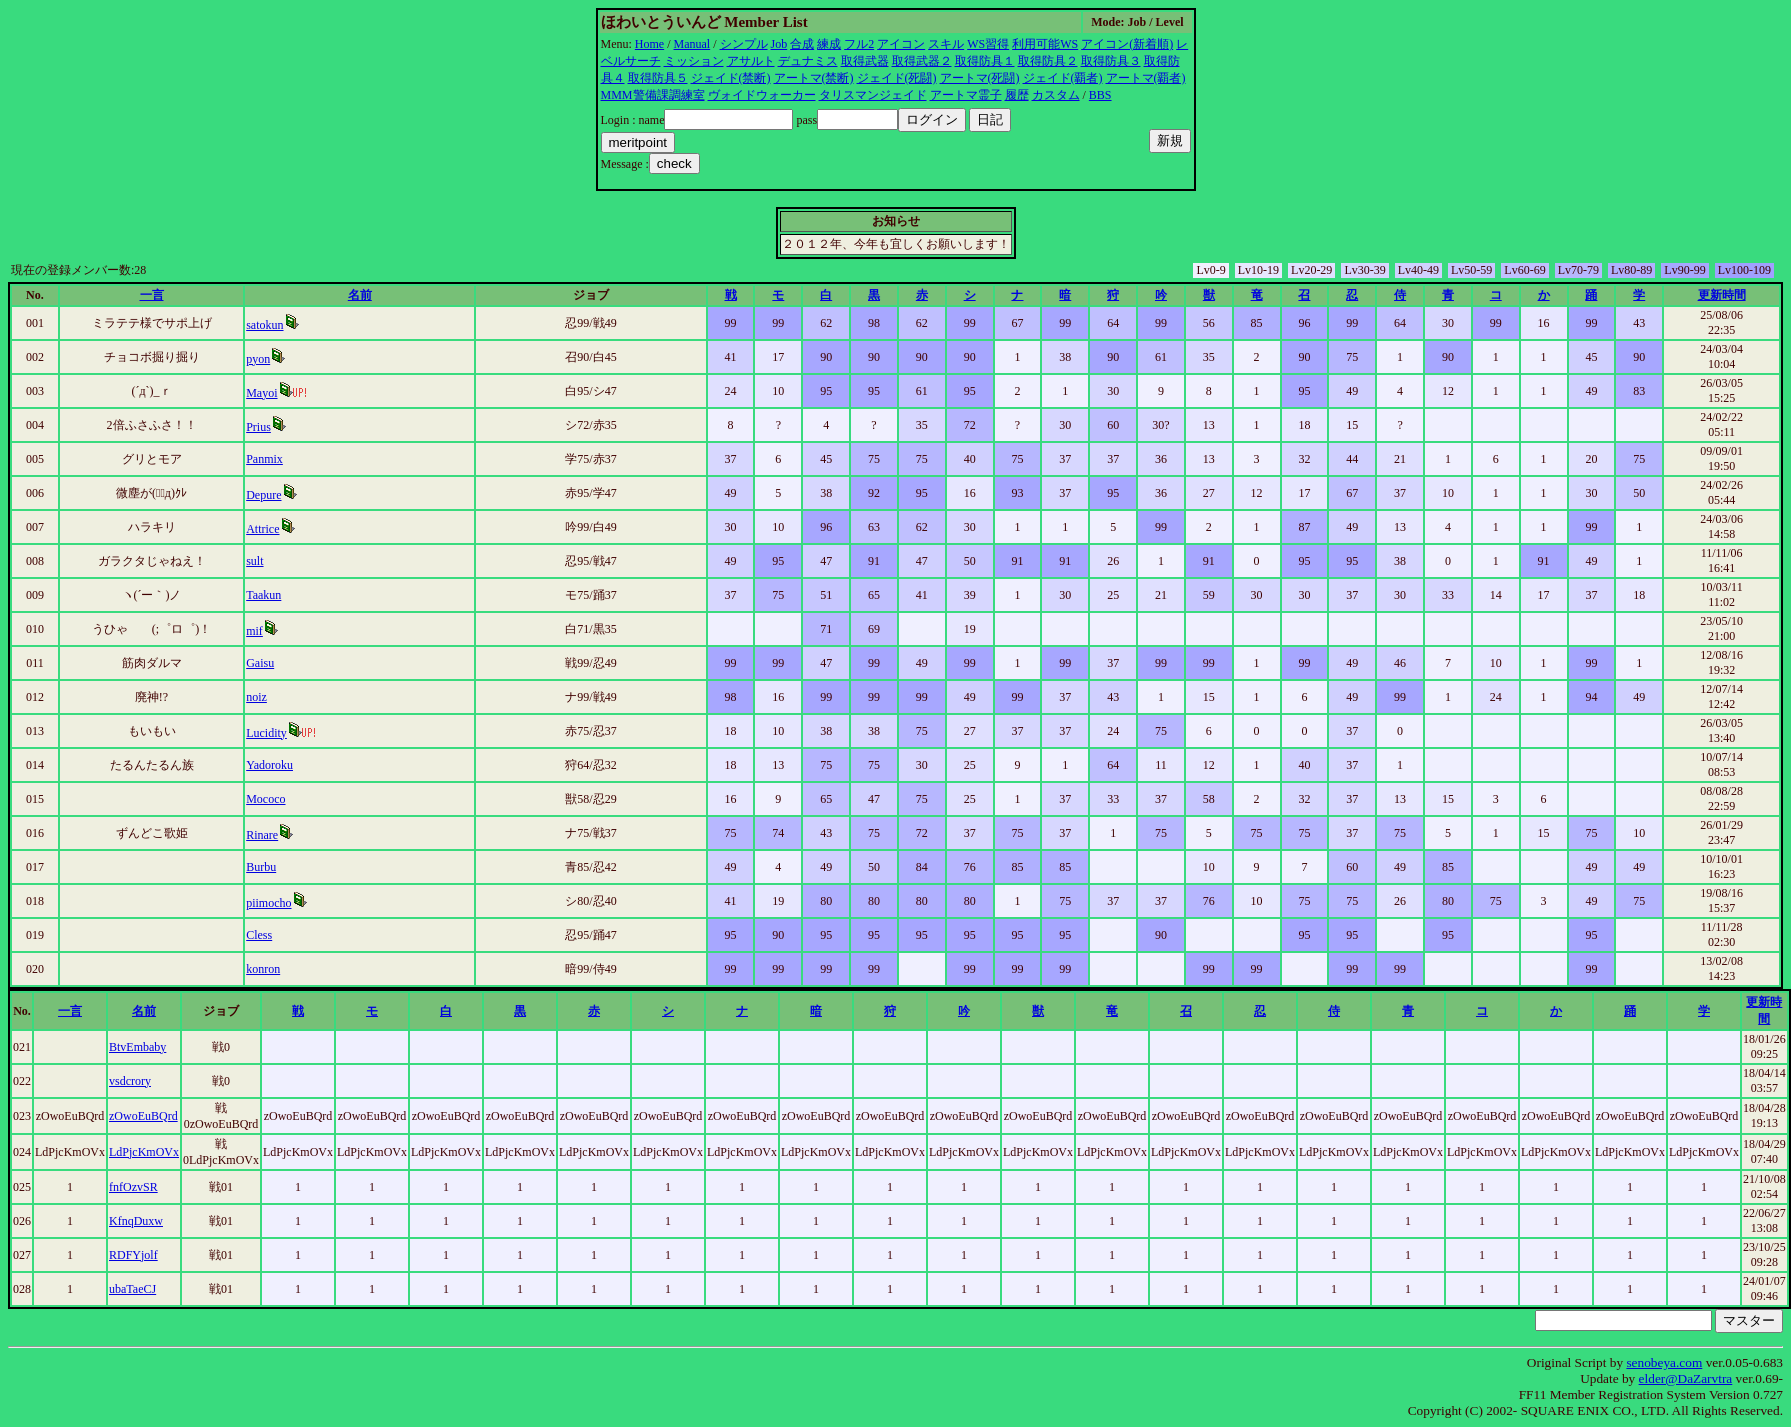 The image size is (1791, 1427). I want to click on アートマ(覇者), so click(1146, 78).